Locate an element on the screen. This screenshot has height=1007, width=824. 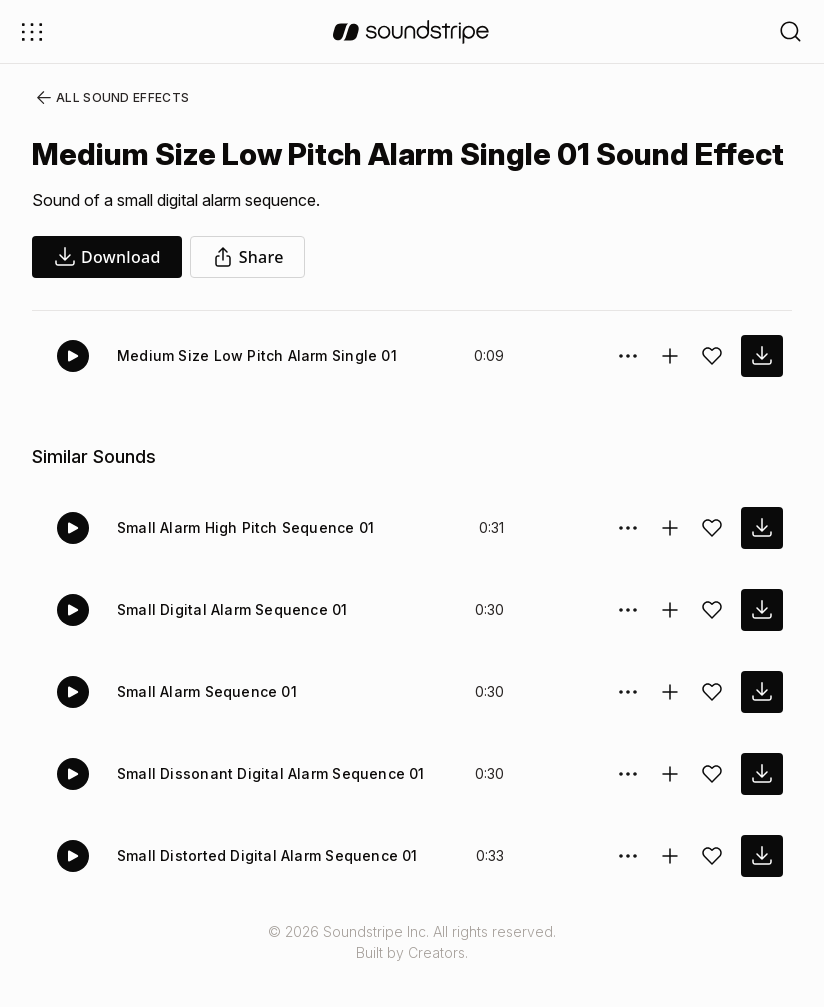
Small Dissonant Digital Alarm Sequence 01 is located at coordinates (264, 809).